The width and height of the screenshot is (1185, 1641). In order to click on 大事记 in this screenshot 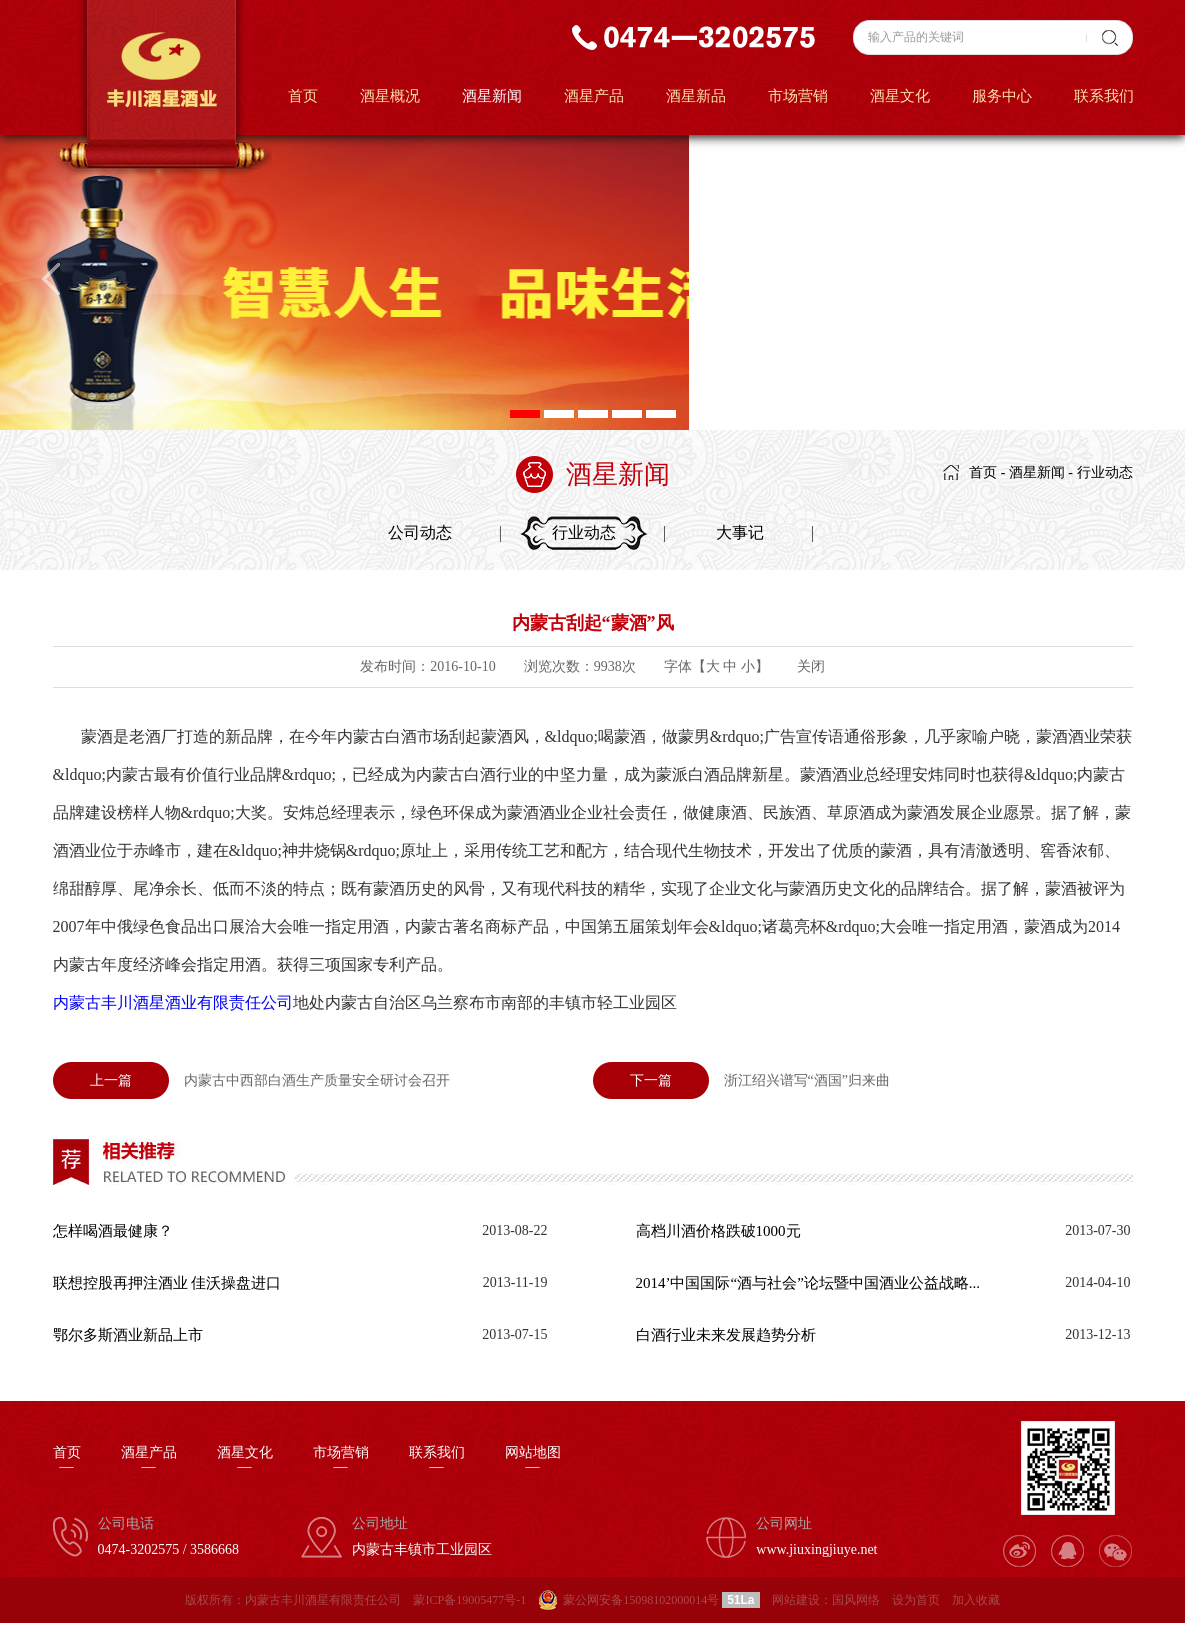, I will do `click(740, 532)`.